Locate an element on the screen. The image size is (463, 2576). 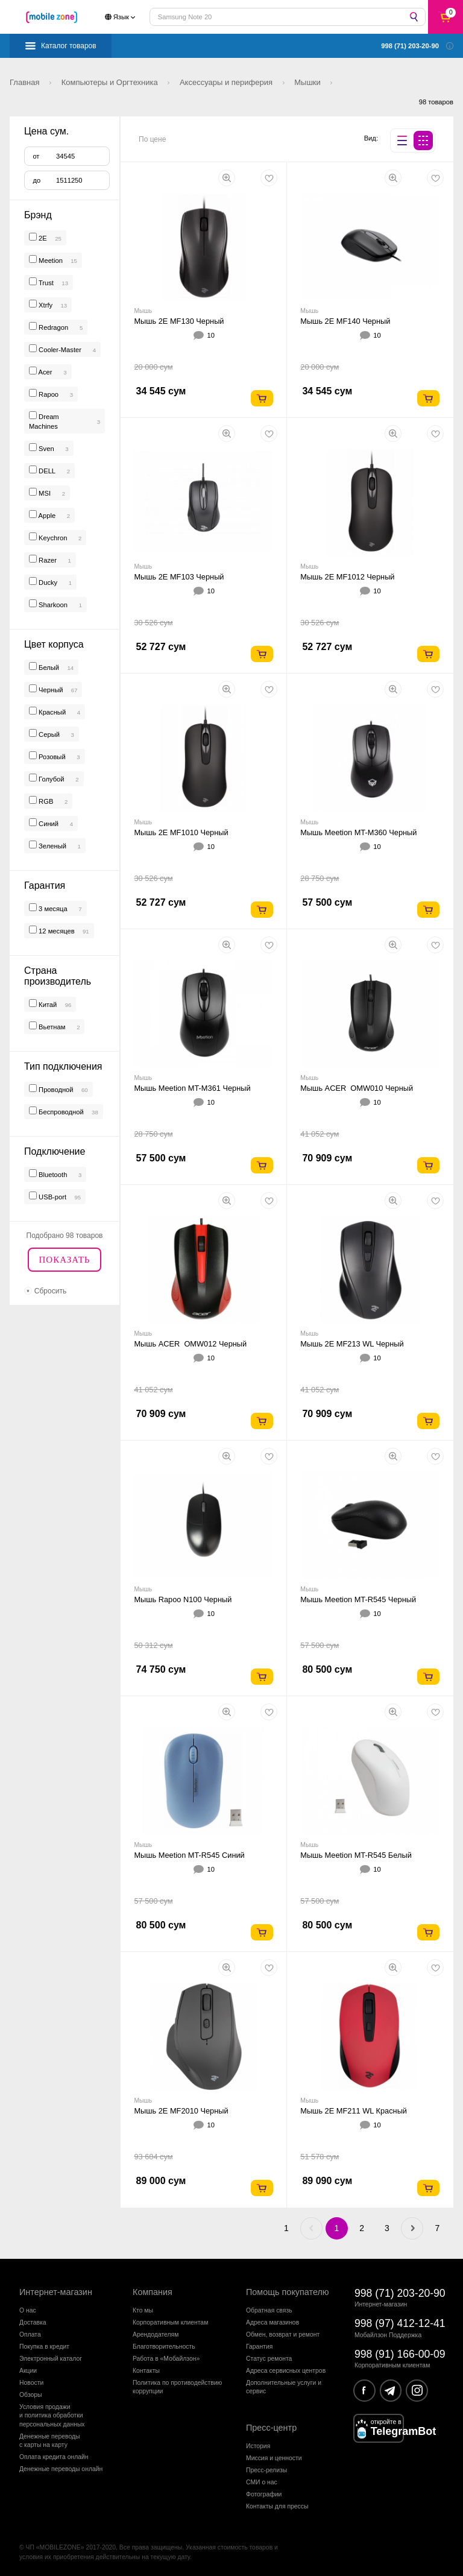
Контакты для прессы is located at coordinates (277, 2506).